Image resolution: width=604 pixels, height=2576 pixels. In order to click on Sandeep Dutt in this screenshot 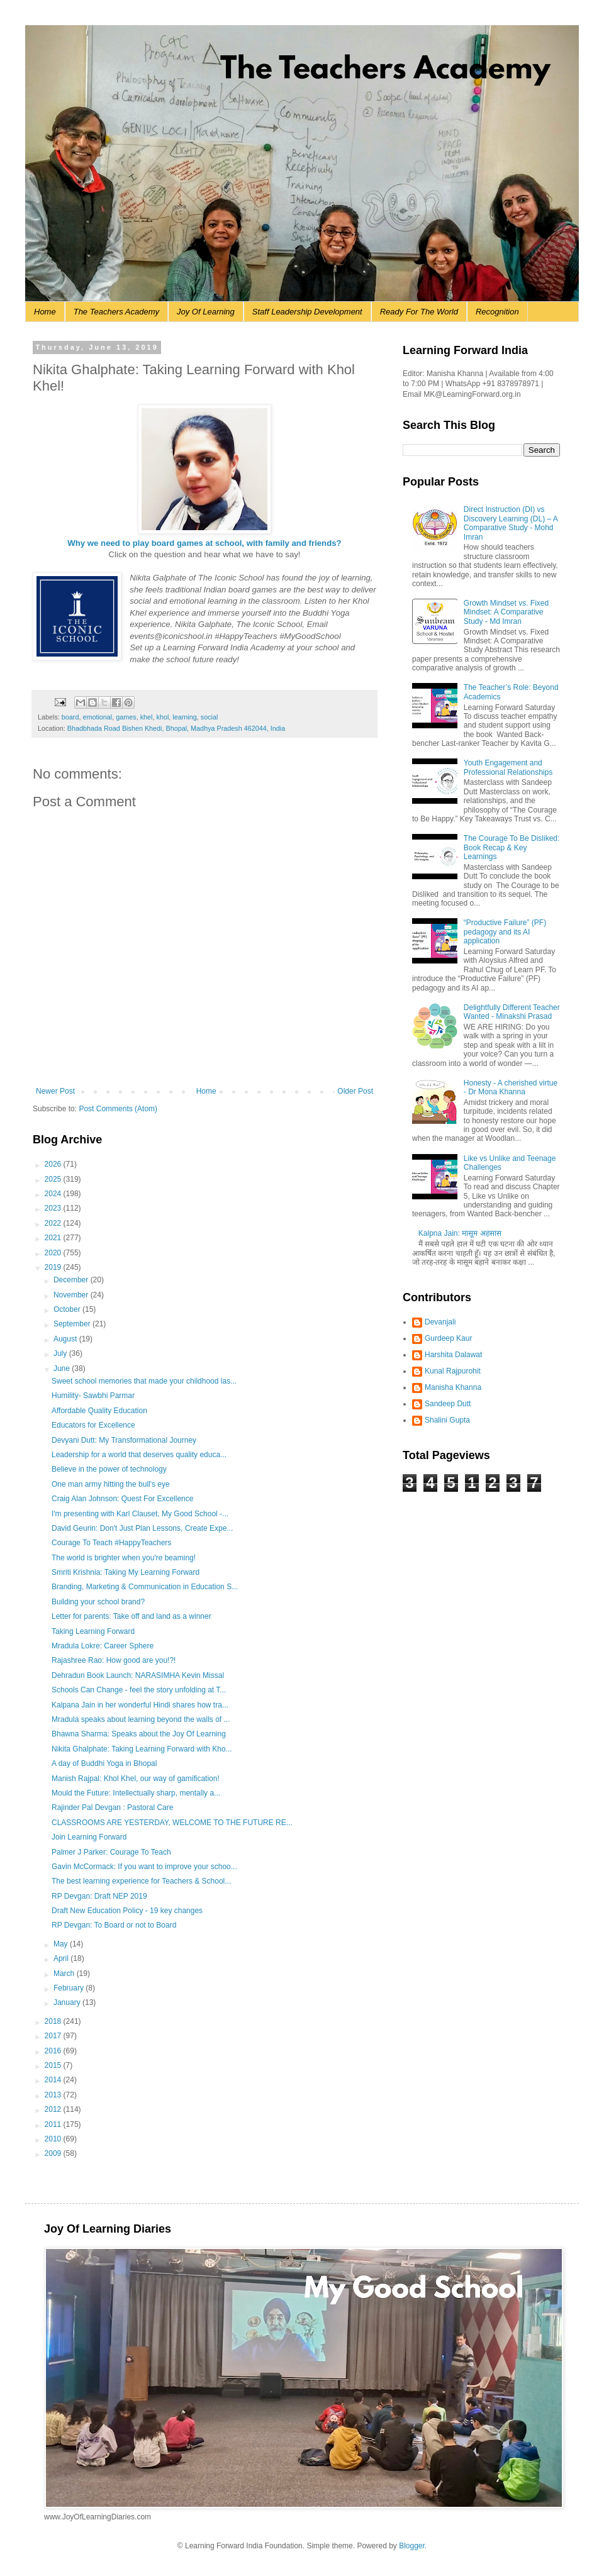, I will do `click(448, 1403)`.